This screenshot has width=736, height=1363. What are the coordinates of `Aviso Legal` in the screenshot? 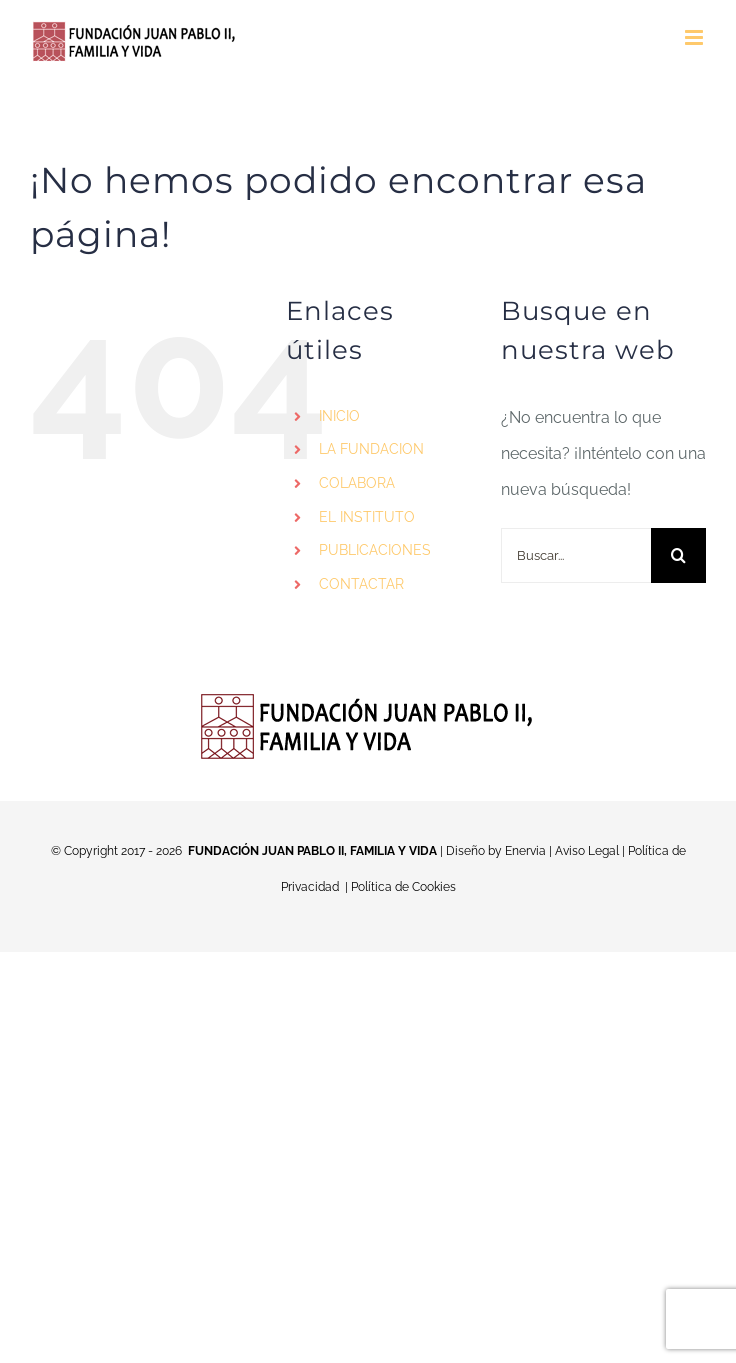 It's located at (587, 851).